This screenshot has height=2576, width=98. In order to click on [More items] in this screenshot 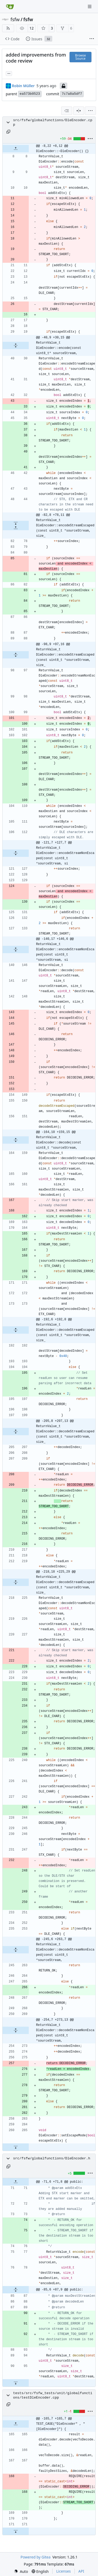, I will do `click(92, 39)`.